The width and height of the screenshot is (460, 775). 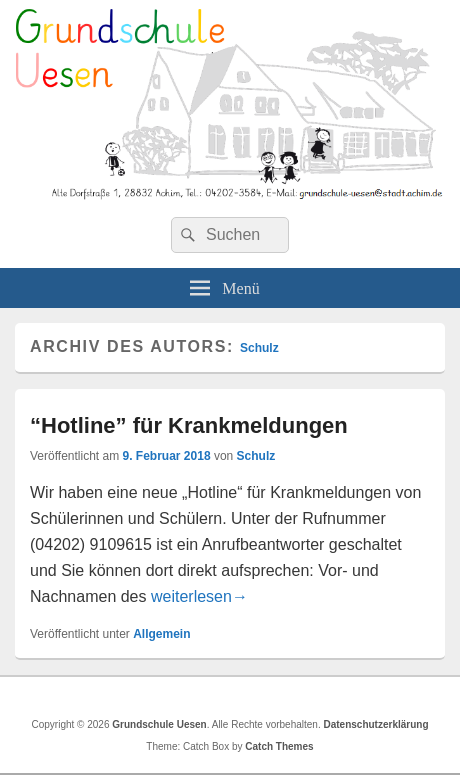 What do you see at coordinates (279, 746) in the screenshot?
I see `Catch Themes` at bounding box center [279, 746].